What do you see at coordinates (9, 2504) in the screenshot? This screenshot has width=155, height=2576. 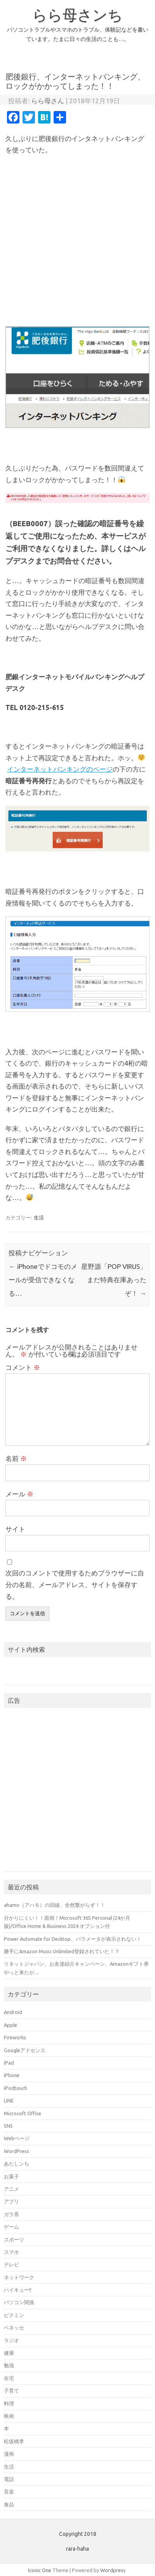 I see `食品` at bounding box center [9, 2504].